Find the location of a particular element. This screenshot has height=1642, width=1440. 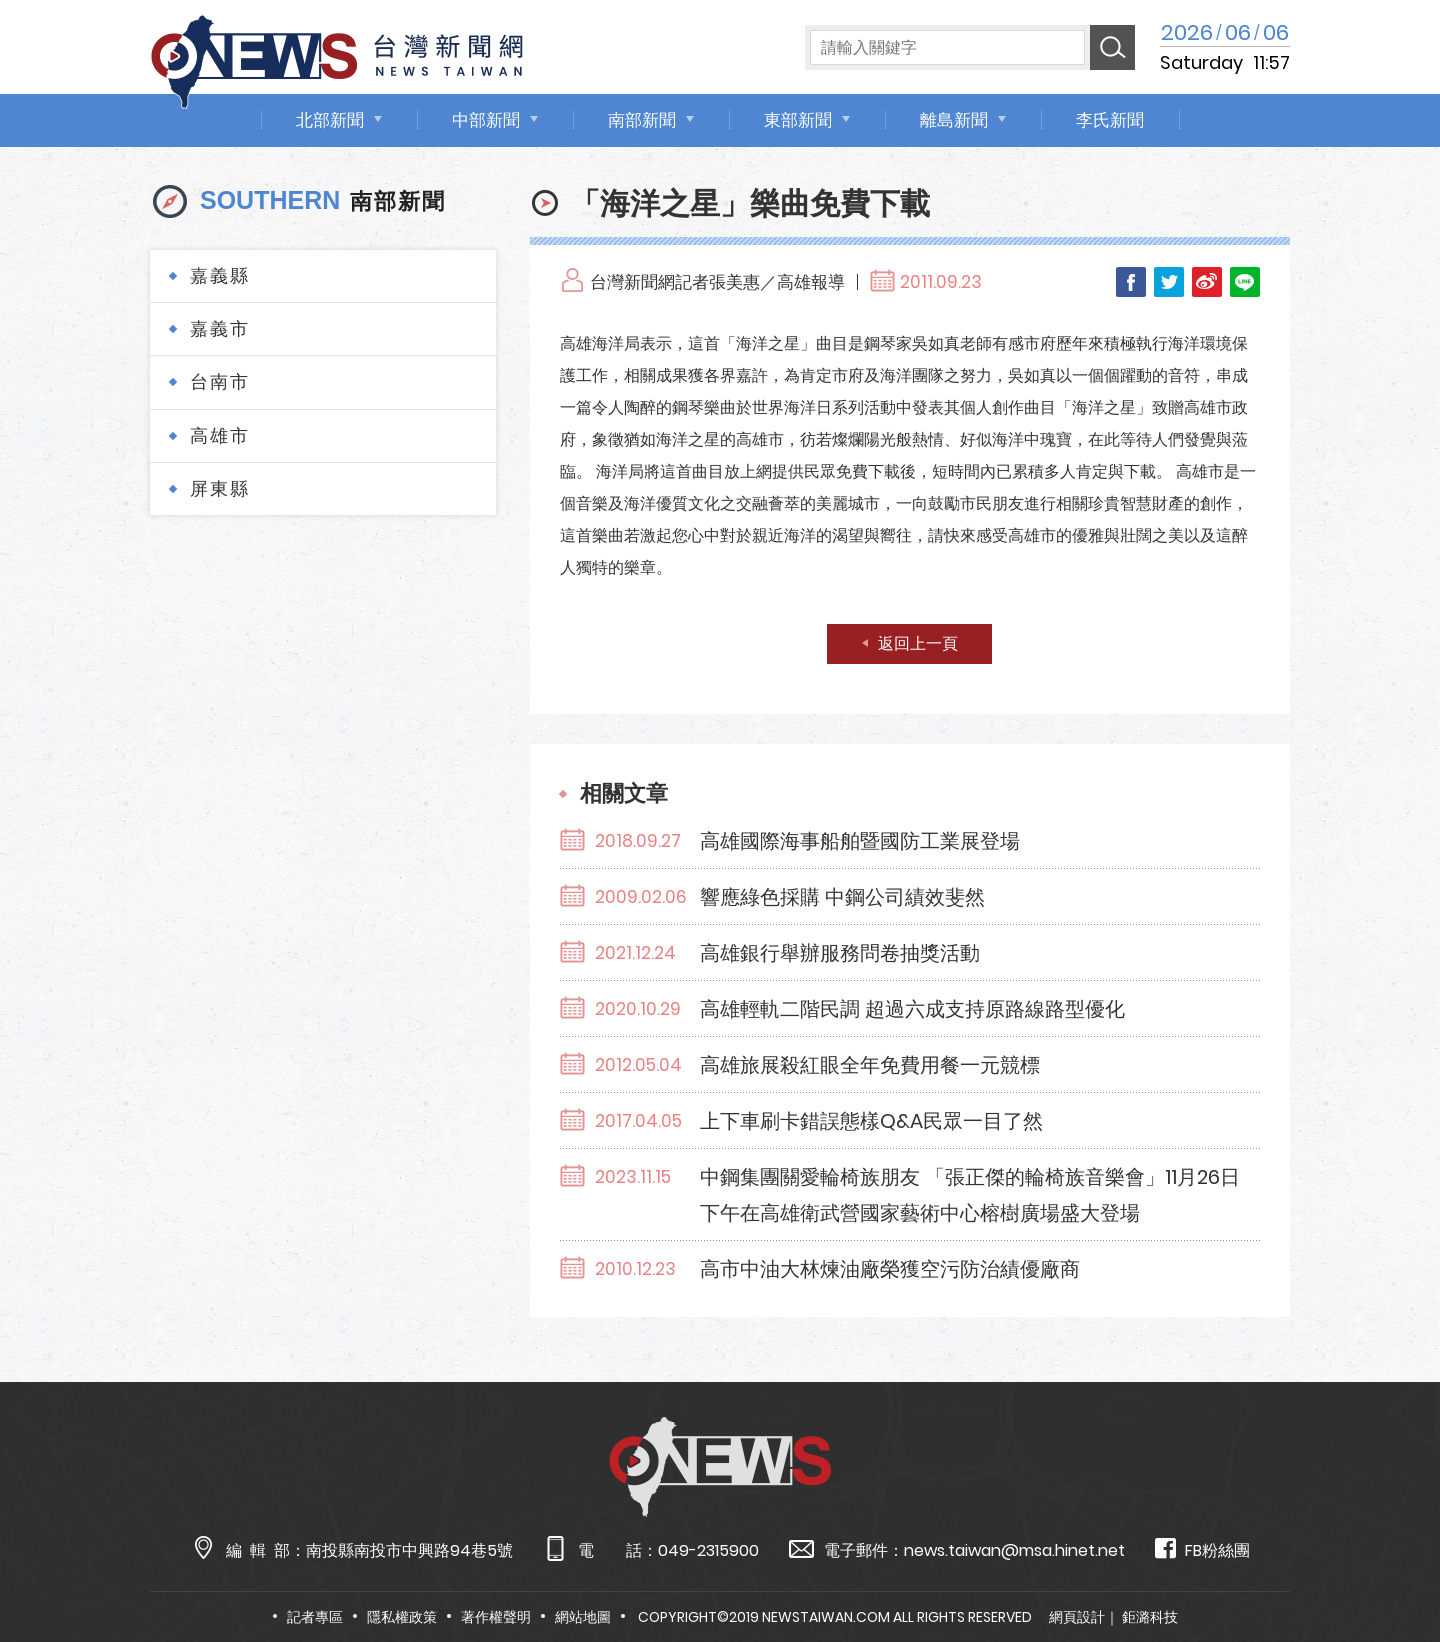

記者專區 is located at coordinates (315, 1617).